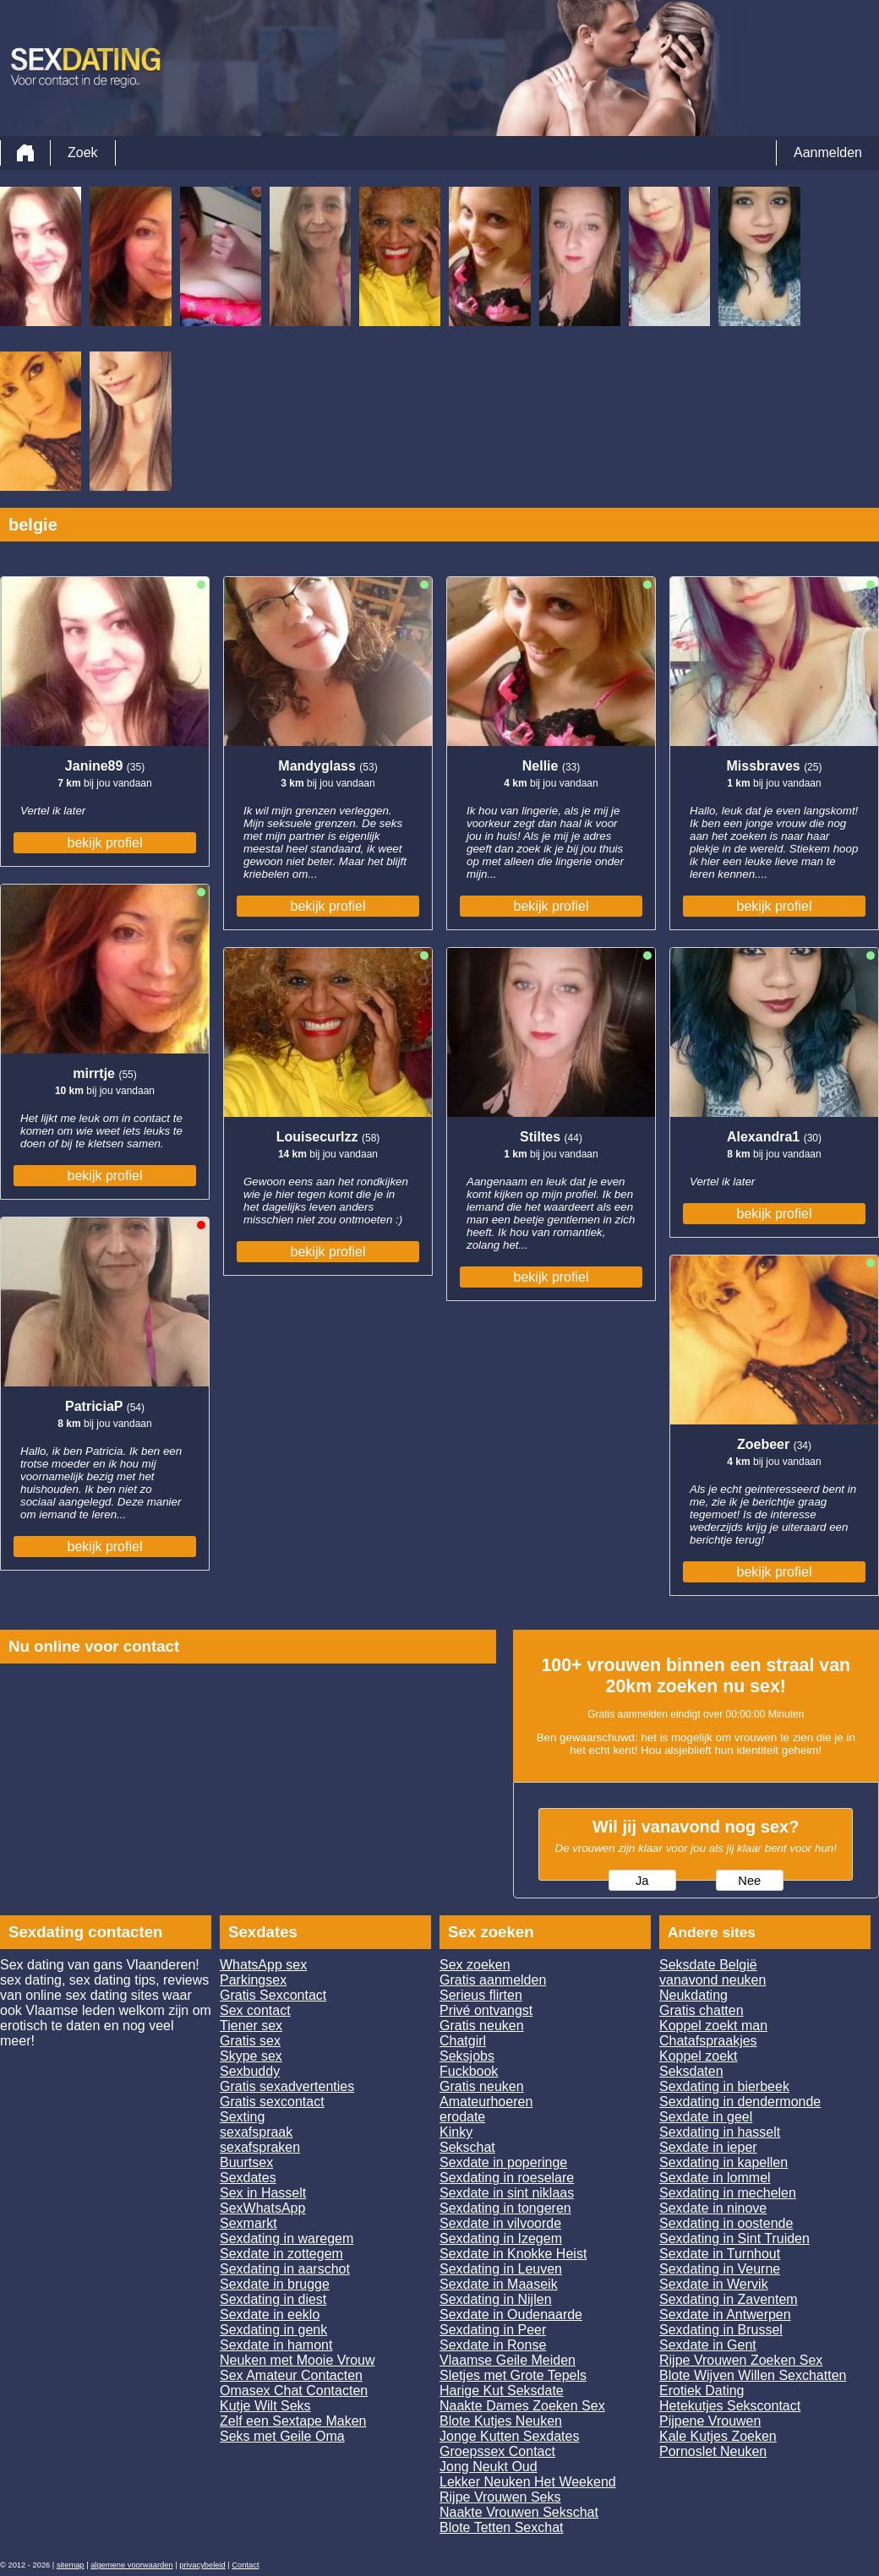 This screenshot has width=879, height=2576. Describe the element at coordinates (481, 1995) in the screenshot. I see `Serieus flirten` at that location.